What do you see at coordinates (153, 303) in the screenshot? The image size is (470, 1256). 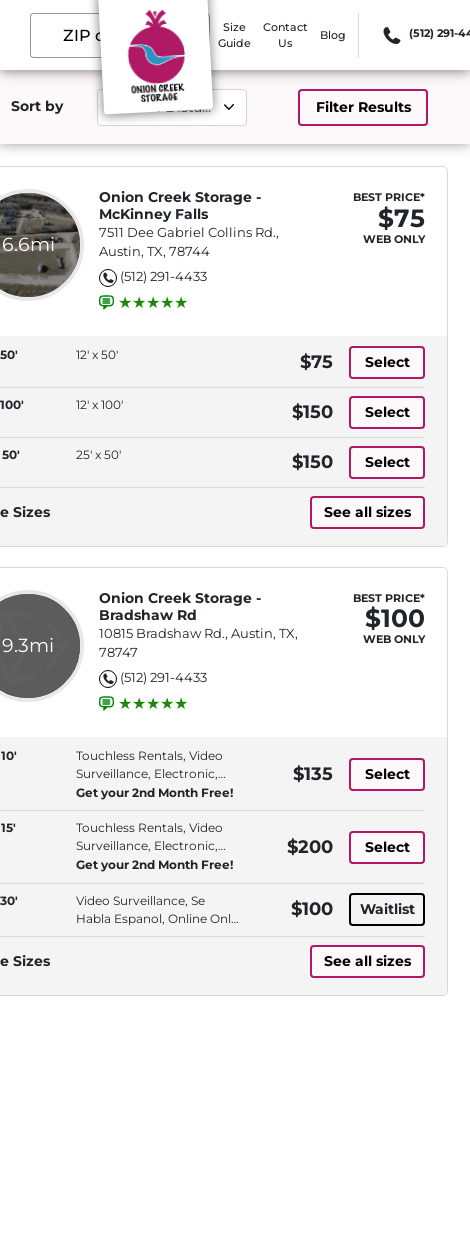 I see `[group]` at bounding box center [153, 303].